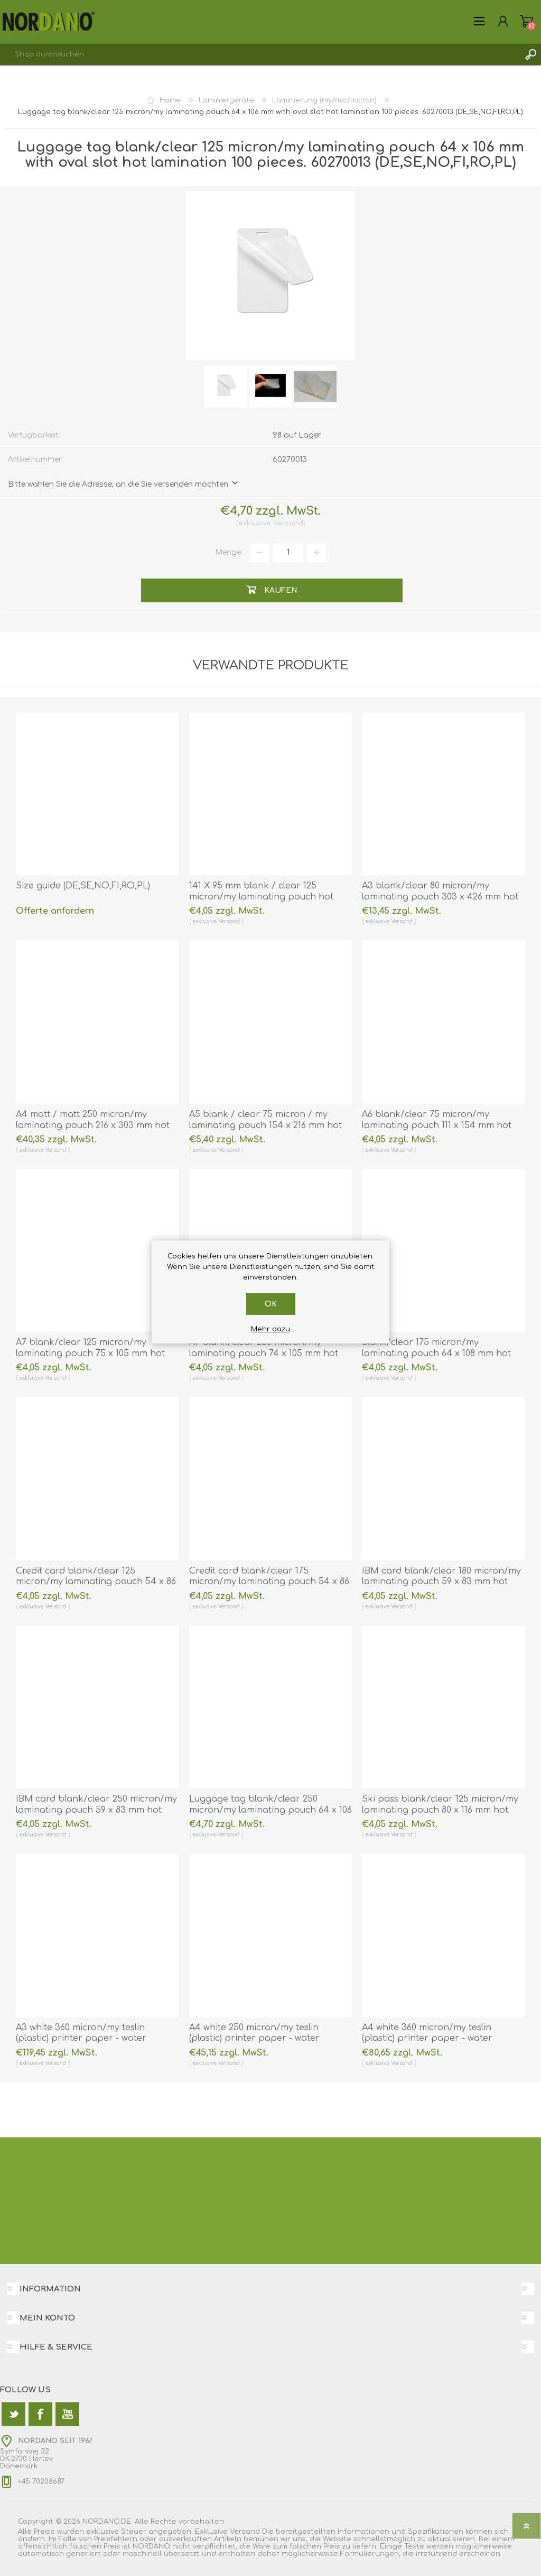 The width and height of the screenshot is (541, 2576). What do you see at coordinates (526, 21) in the screenshot?
I see `Warenkorb` at bounding box center [526, 21].